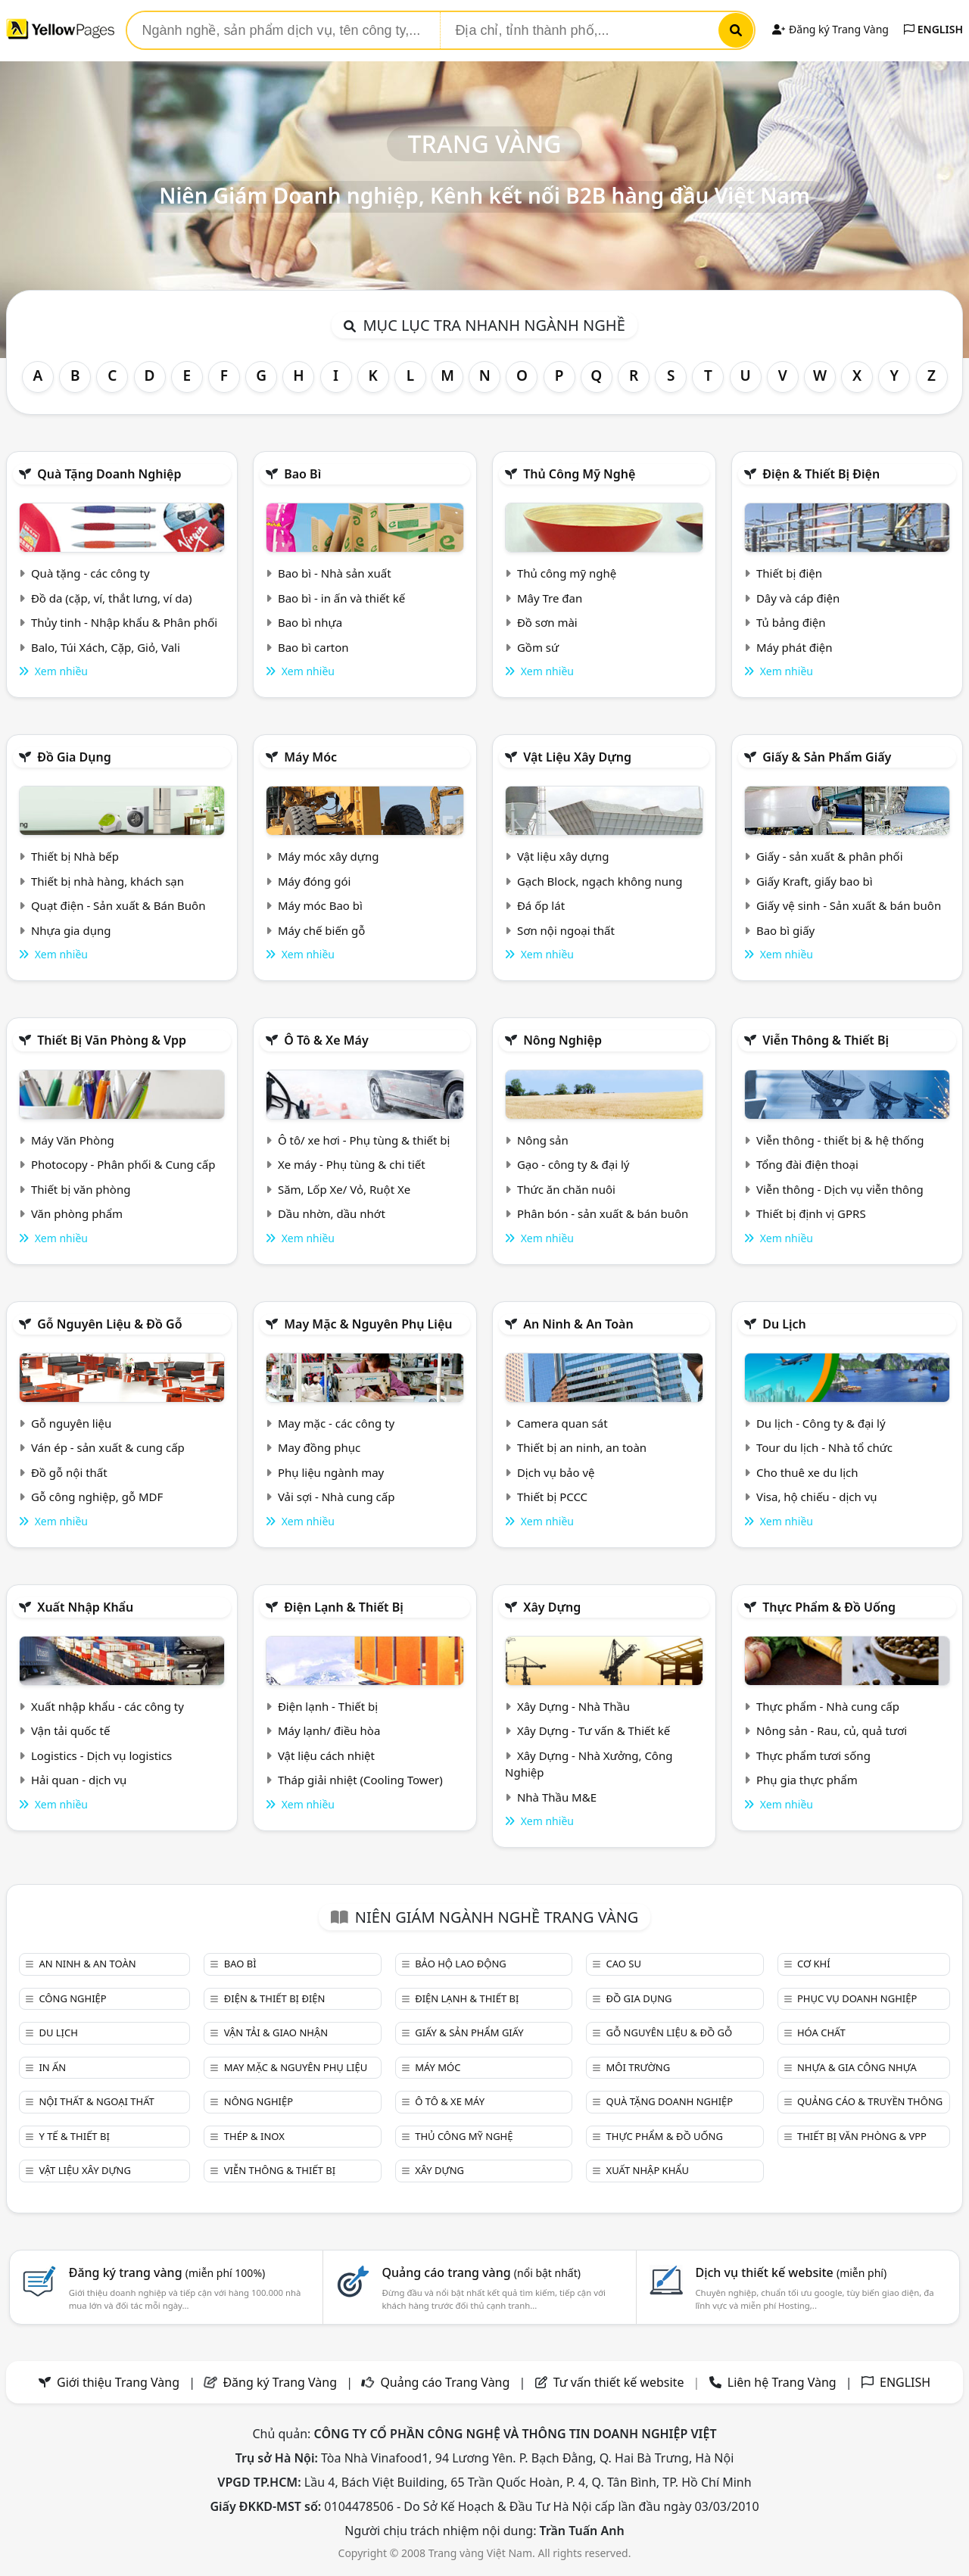 This screenshot has width=969, height=2576. I want to click on Giấy & sản phẩm giấy, so click(826, 757).